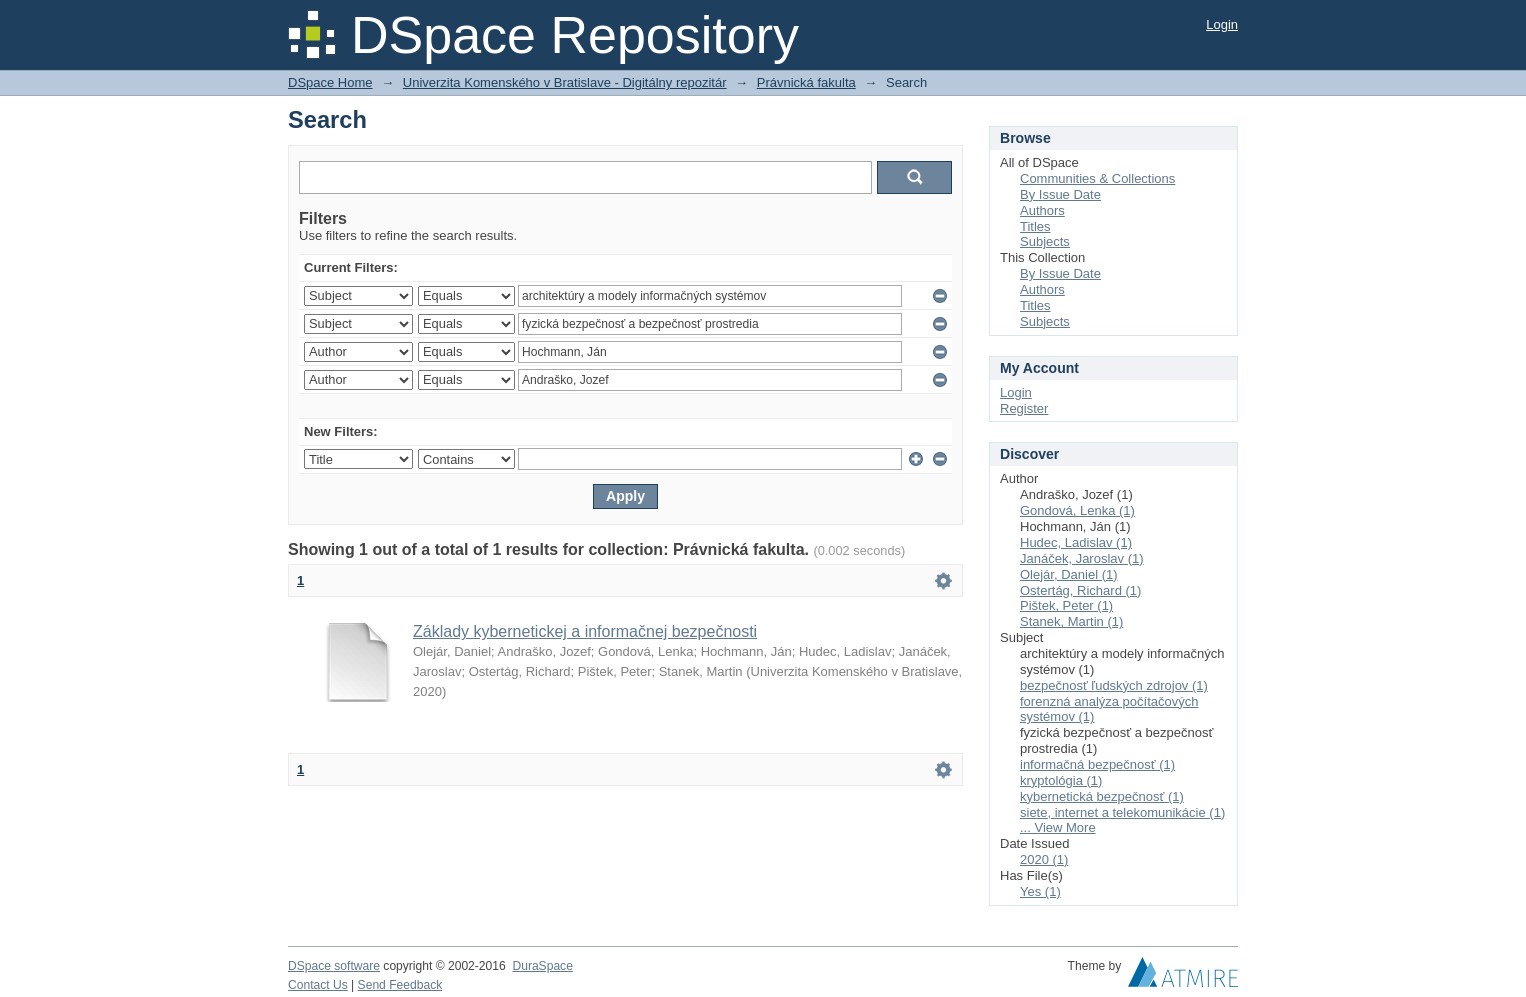  Describe the element at coordinates (1097, 178) in the screenshot. I see `Communities & Collections` at that location.